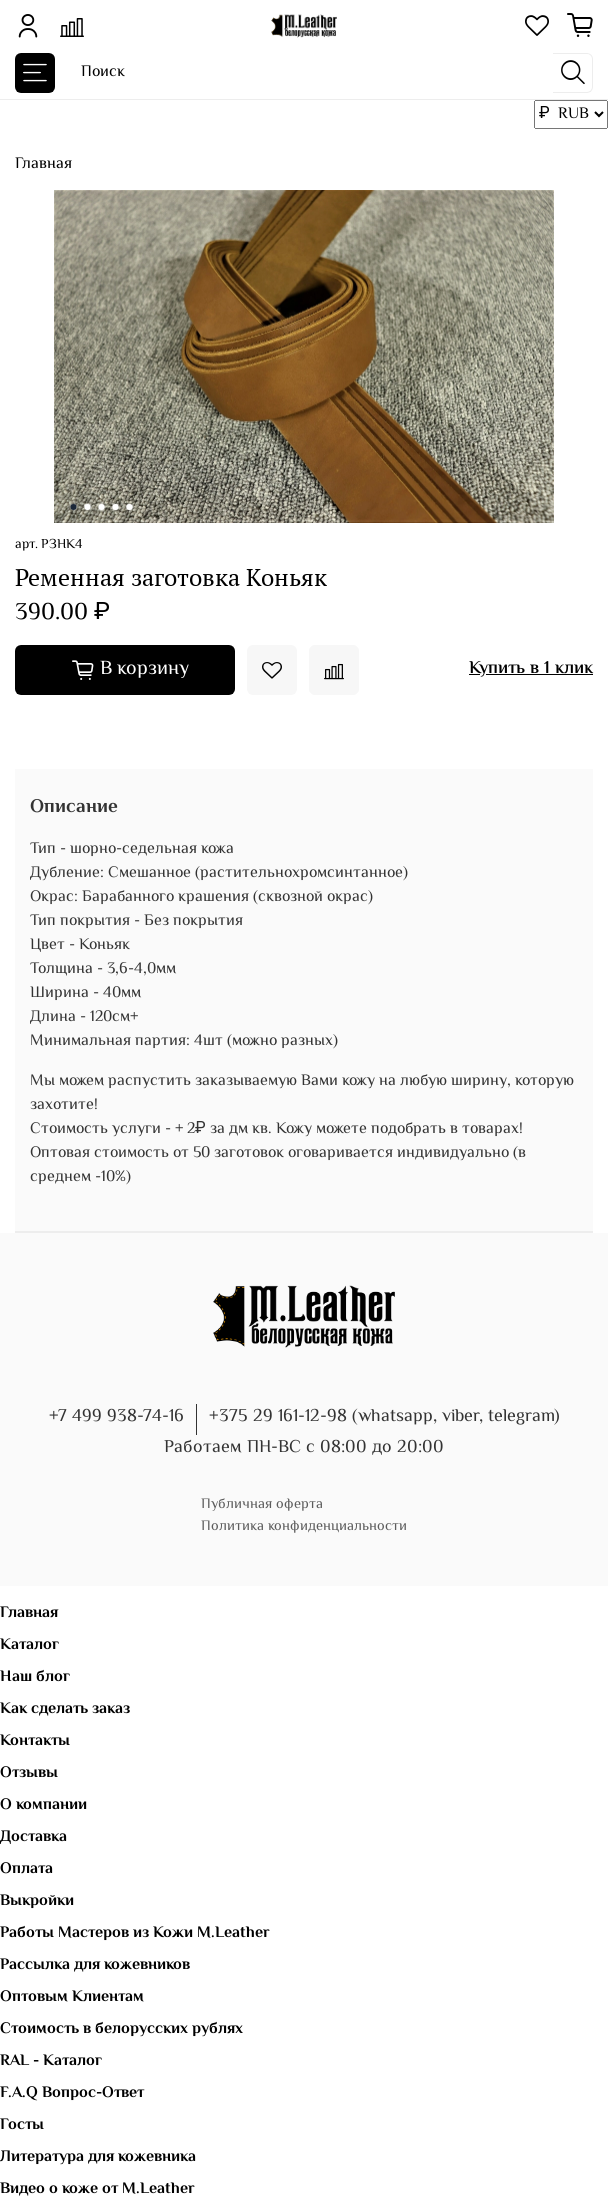 This screenshot has width=608, height=2199. Describe the element at coordinates (130, 507) in the screenshot. I see `[Go to slide 5]` at that location.